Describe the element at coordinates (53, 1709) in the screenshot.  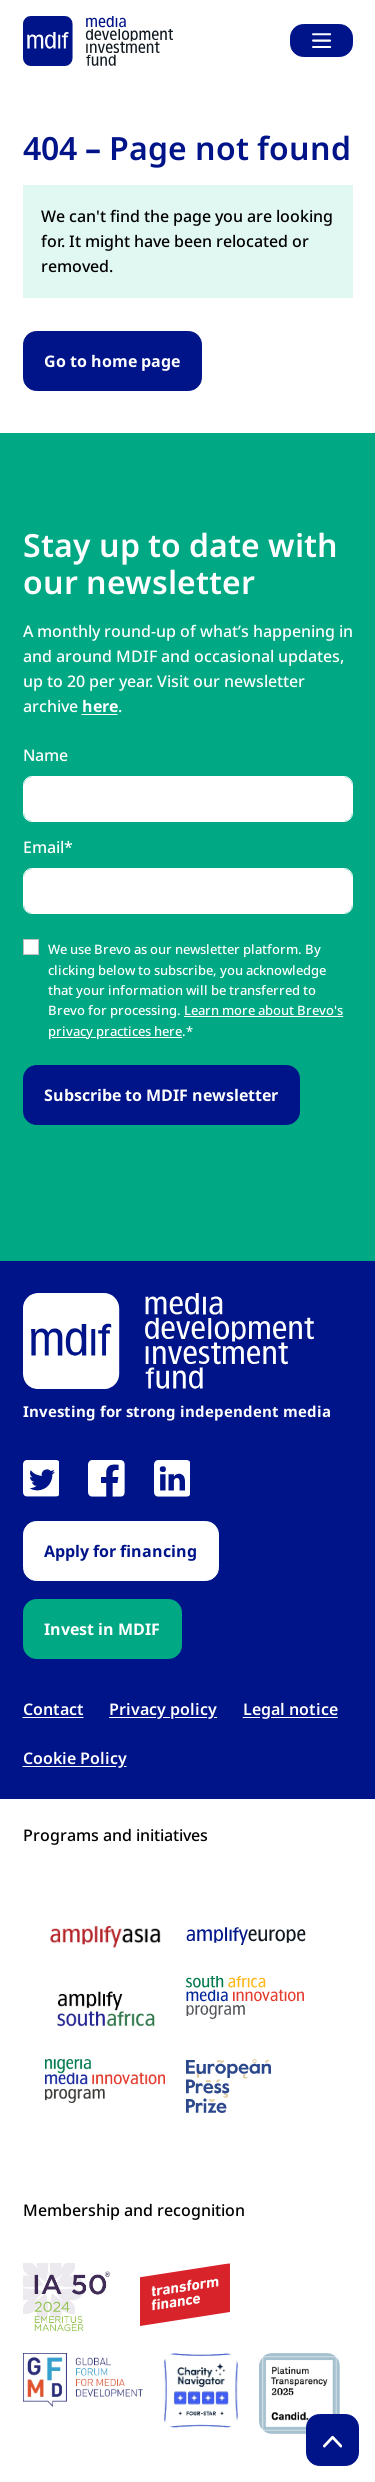
I see `Contact` at that location.